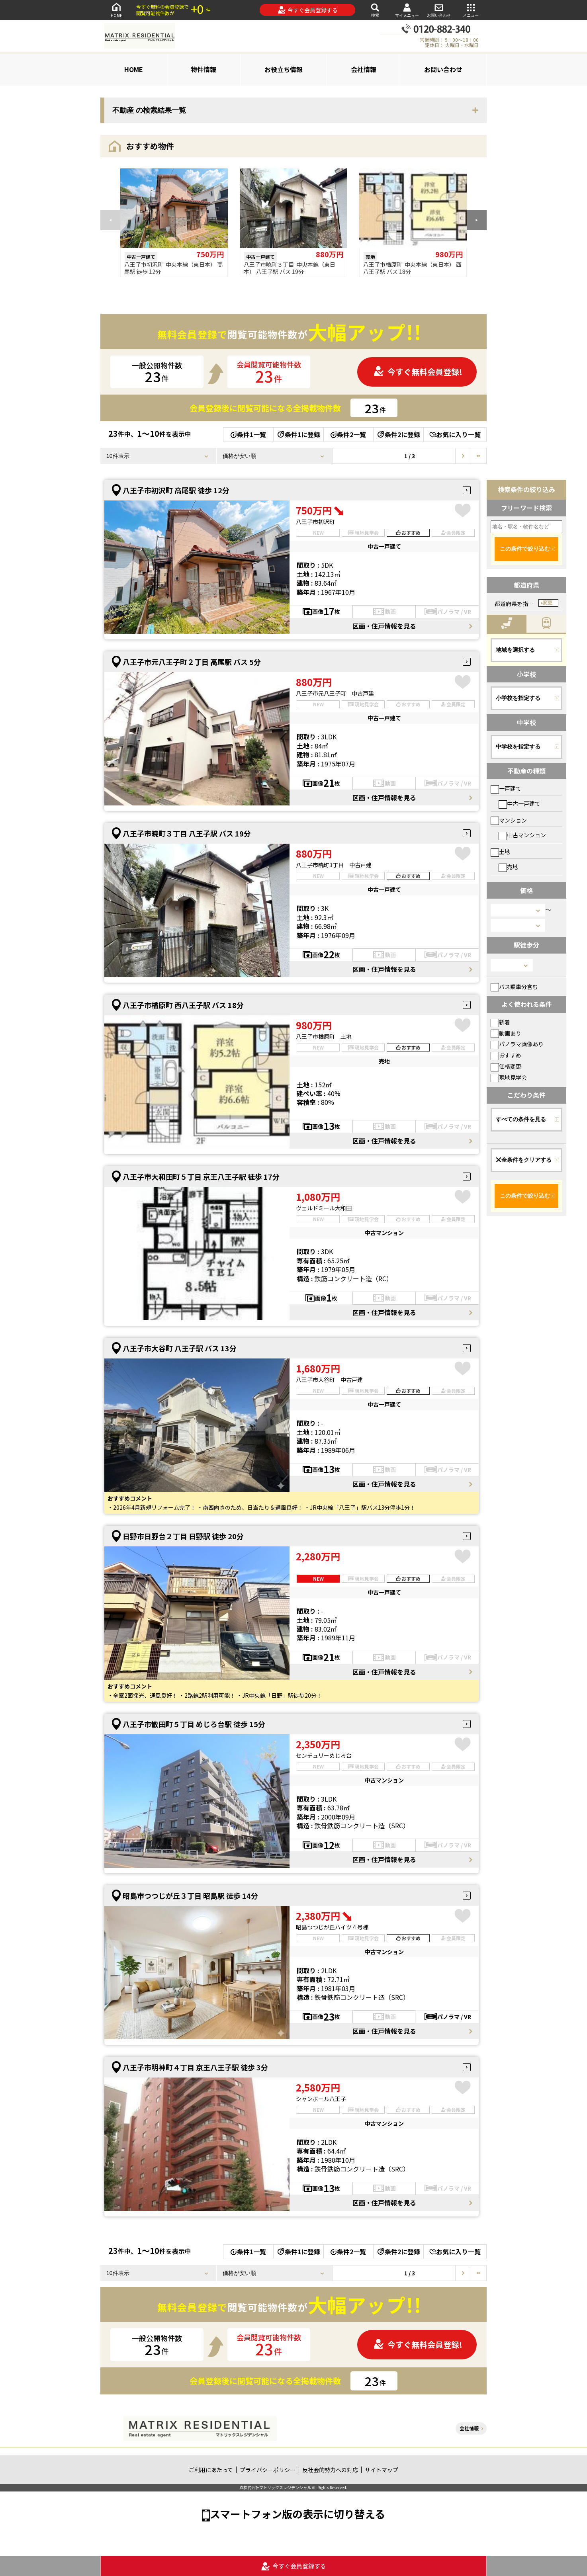  What do you see at coordinates (363, 69) in the screenshot?
I see `会社情報` at bounding box center [363, 69].